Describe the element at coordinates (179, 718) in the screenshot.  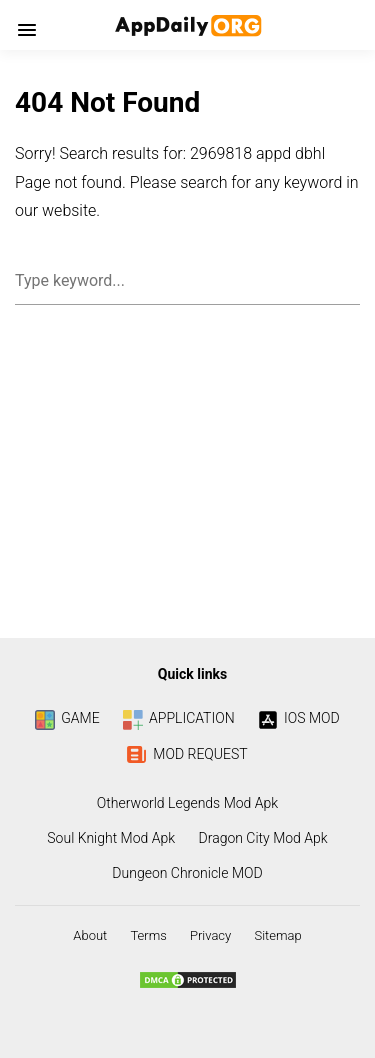
I see `APPLICATION` at that location.